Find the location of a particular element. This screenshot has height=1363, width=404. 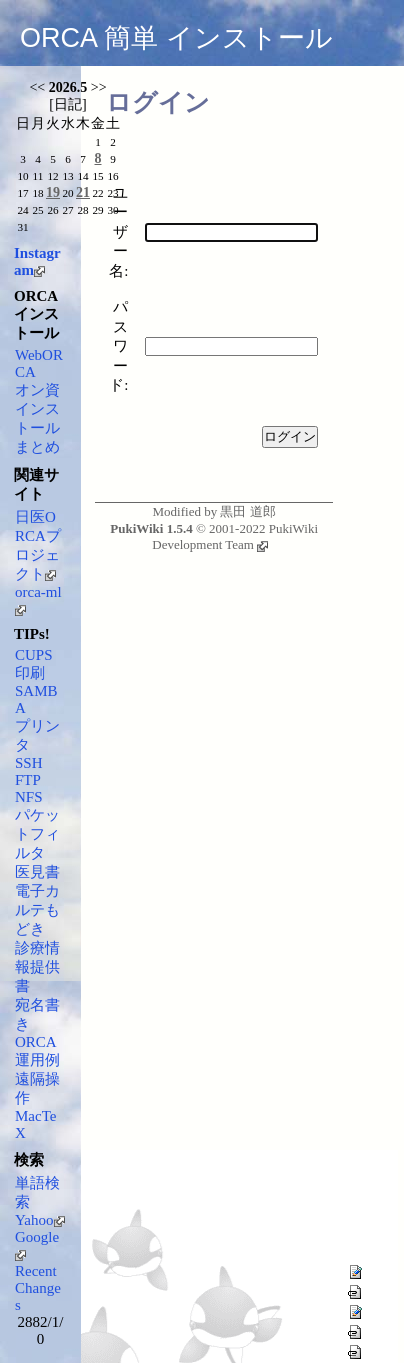

FTP is located at coordinates (28, 780).